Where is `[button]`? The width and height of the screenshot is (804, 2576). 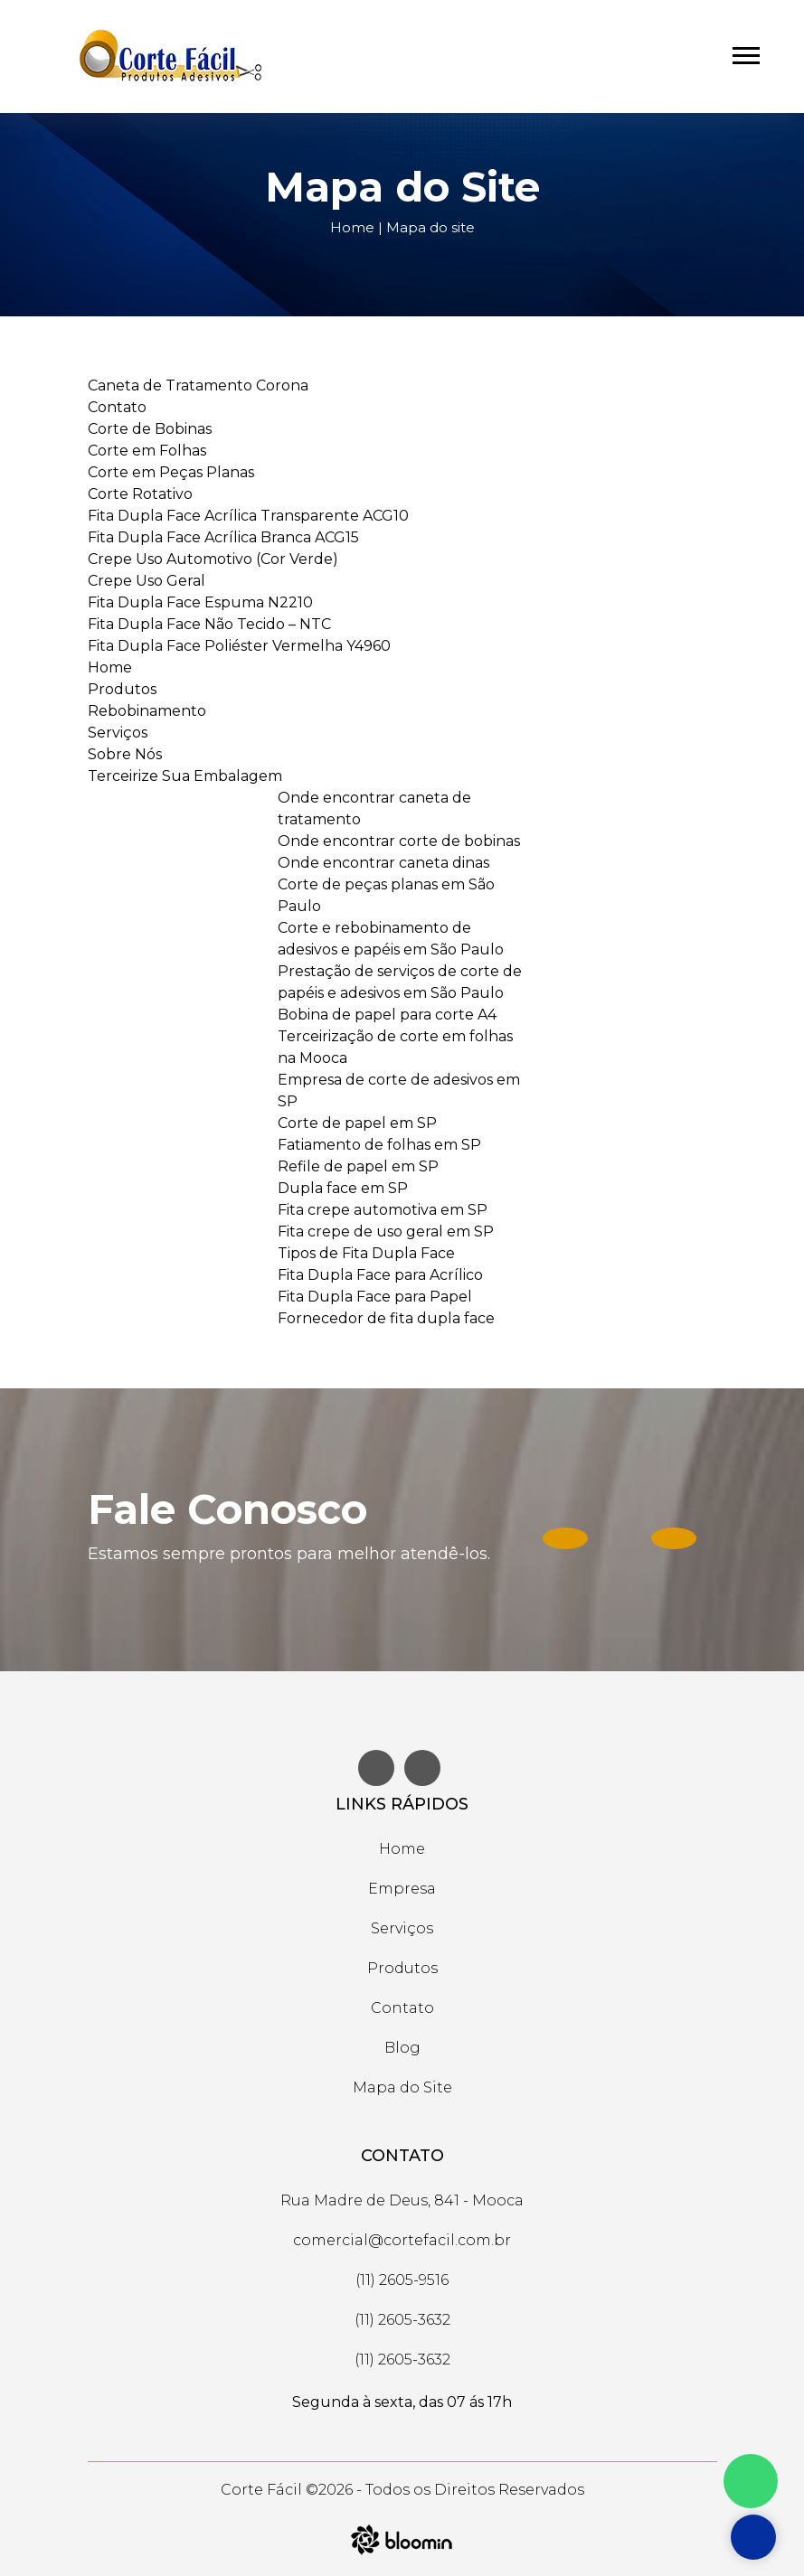 [button] is located at coordinates (744, 52).